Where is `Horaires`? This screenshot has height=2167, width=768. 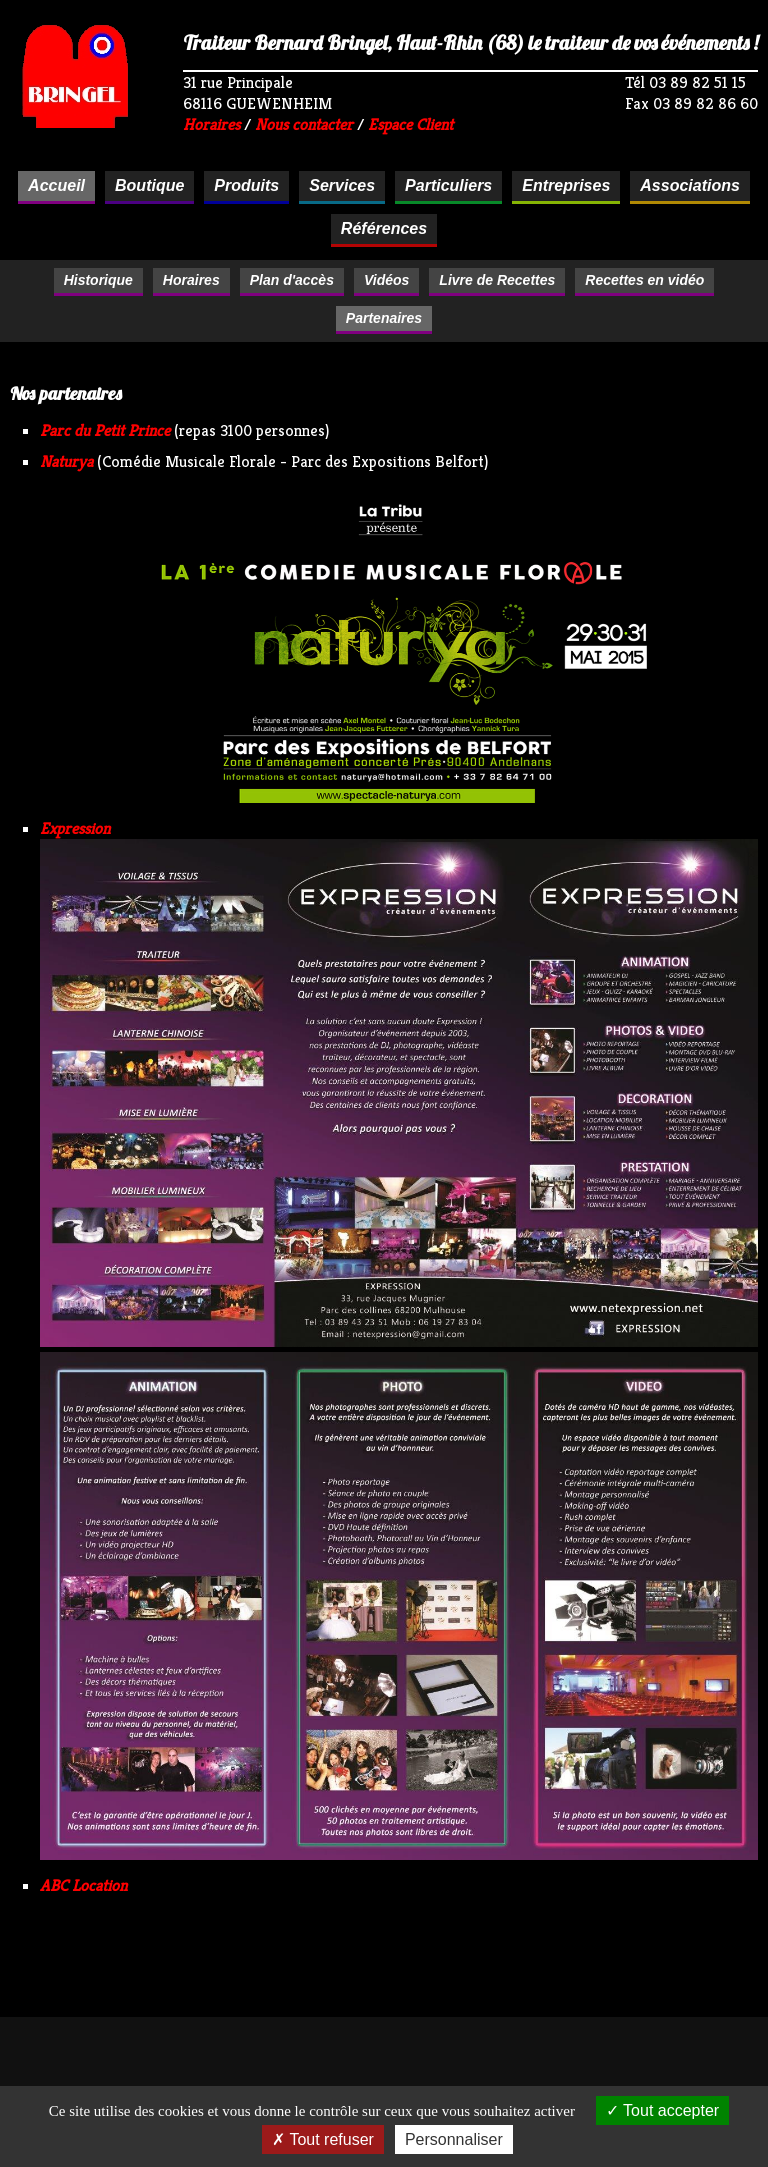 Horaires is located at coordinates (211, 124).